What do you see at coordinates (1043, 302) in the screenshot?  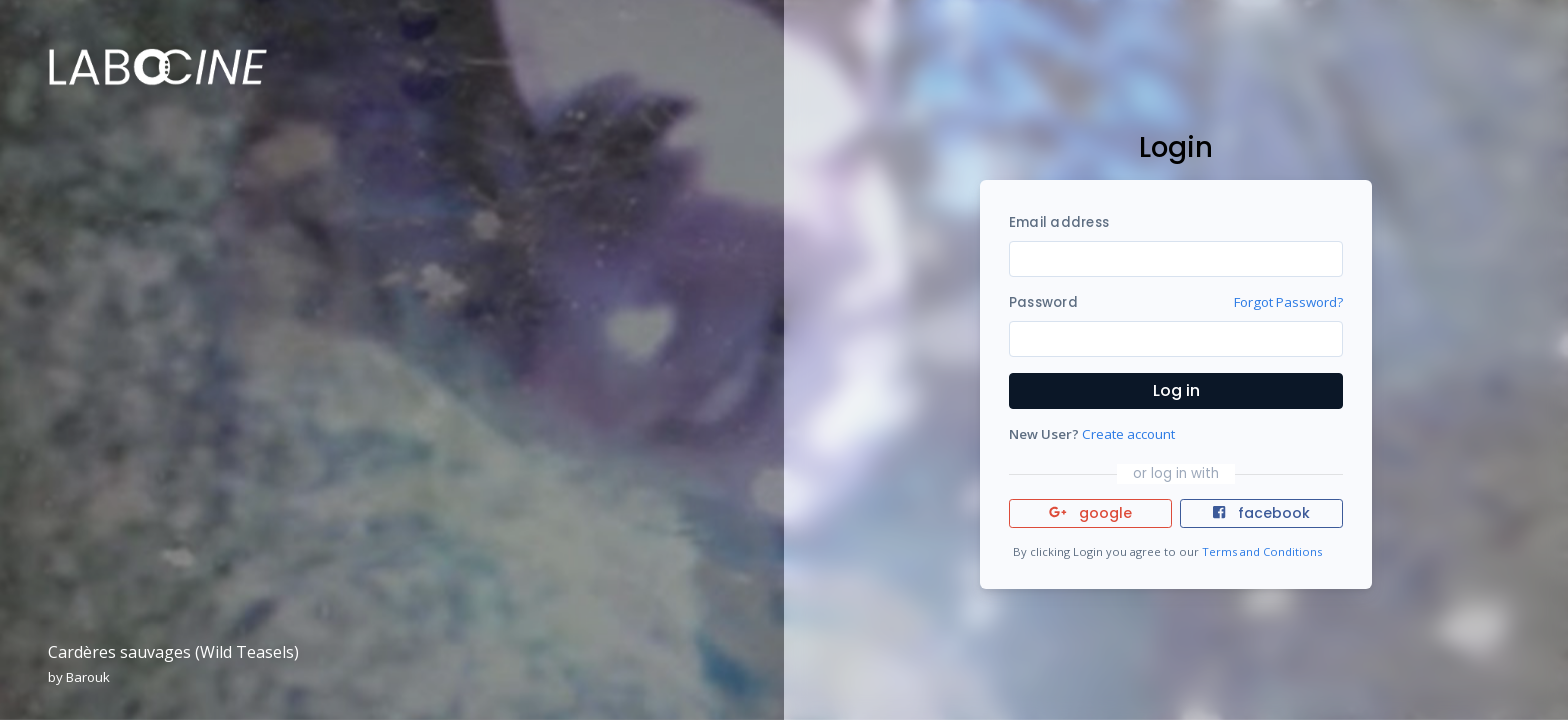 I see `Password` at bounding box center [1043, 302].